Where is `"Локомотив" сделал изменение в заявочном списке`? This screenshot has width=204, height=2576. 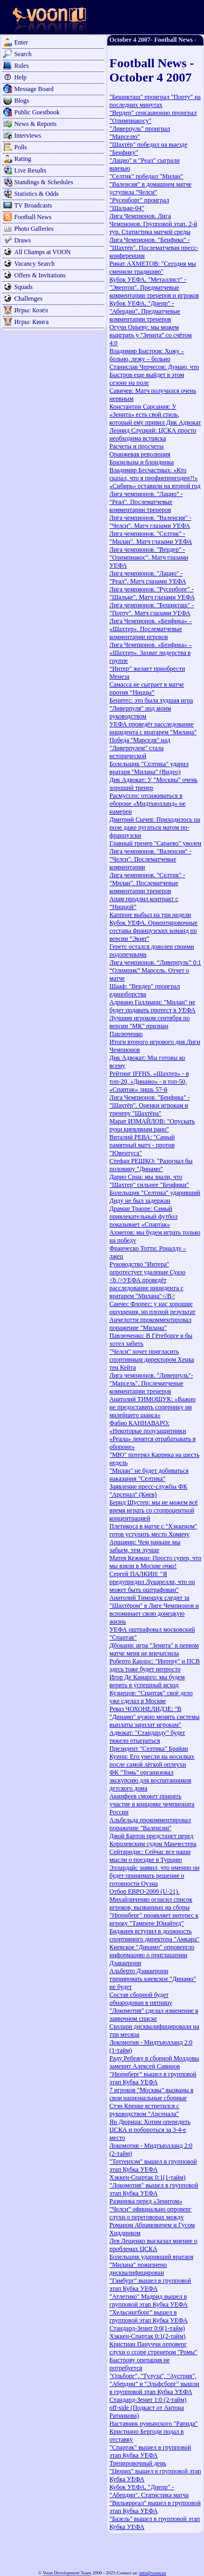
"Локомотив" сделал изменение в заявочном списке is located at coordinates (153, 2014).